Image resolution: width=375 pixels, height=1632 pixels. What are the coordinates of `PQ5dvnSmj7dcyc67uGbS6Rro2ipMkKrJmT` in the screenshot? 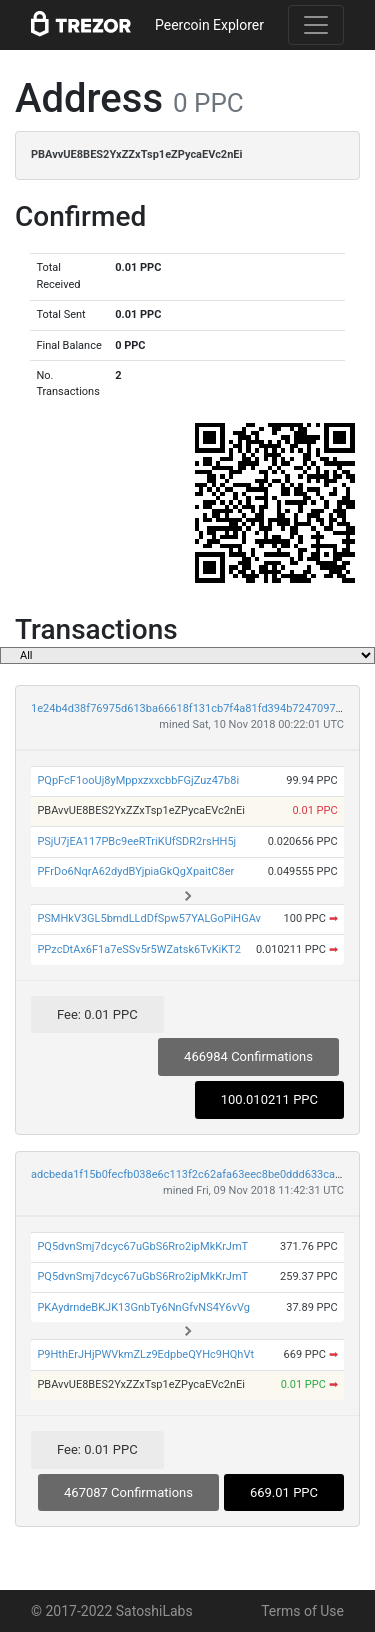 It's located at (142, 1246).